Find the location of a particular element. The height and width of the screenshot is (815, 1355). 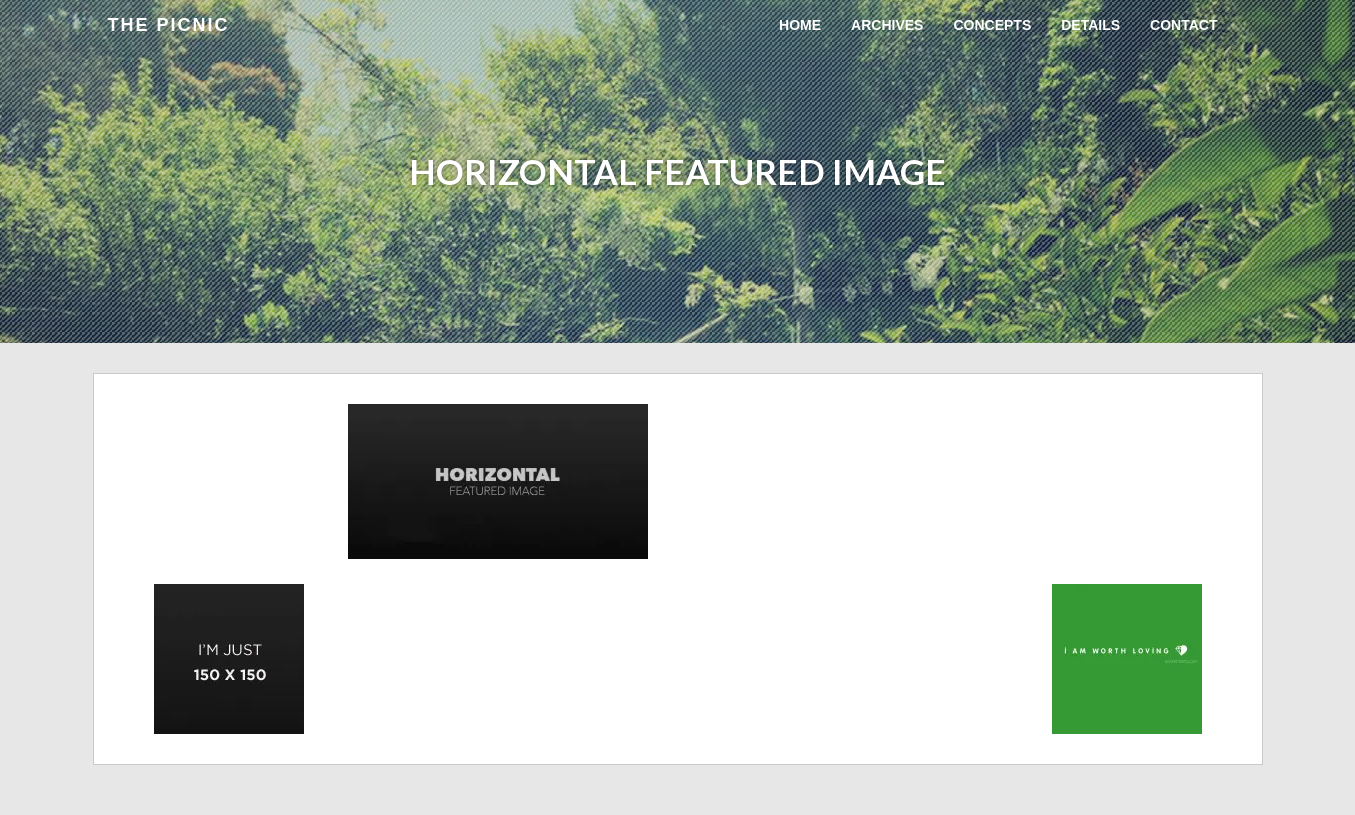

the Picnic is located at coordinates (169, 25).